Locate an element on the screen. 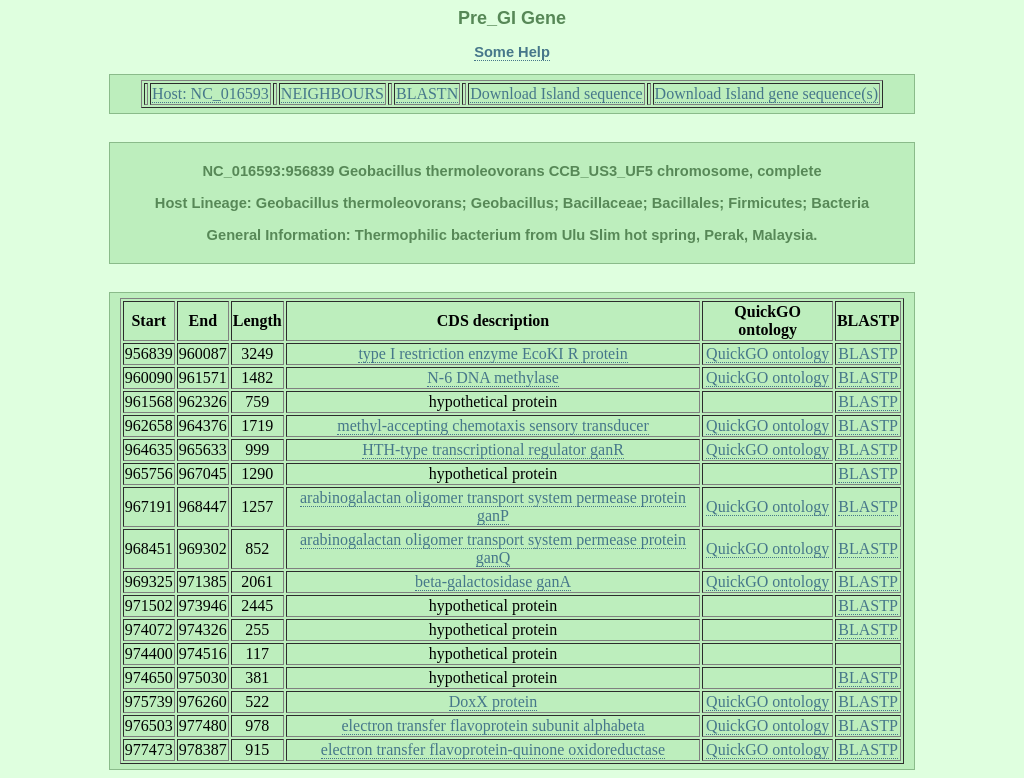  methyl-accepting chemotaxis sensory transducer is located at coordinates (492, 425).